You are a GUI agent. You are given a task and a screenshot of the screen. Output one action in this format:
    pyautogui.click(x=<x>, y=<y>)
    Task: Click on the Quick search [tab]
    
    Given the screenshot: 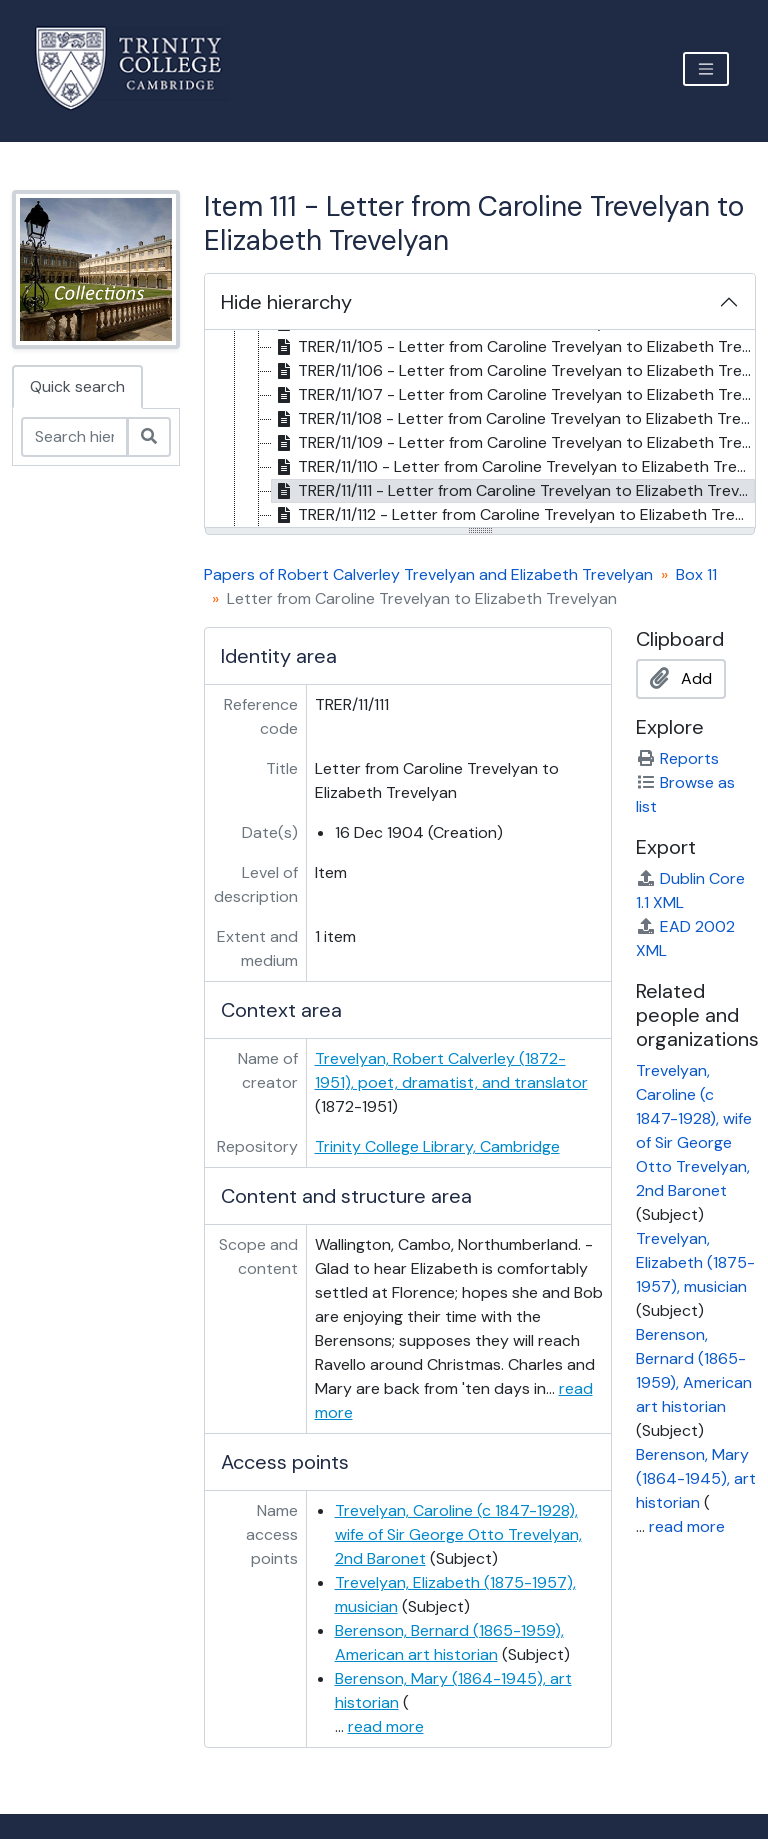 What is the action you would take?
    pyautogui.click(x=77, y=386)
    